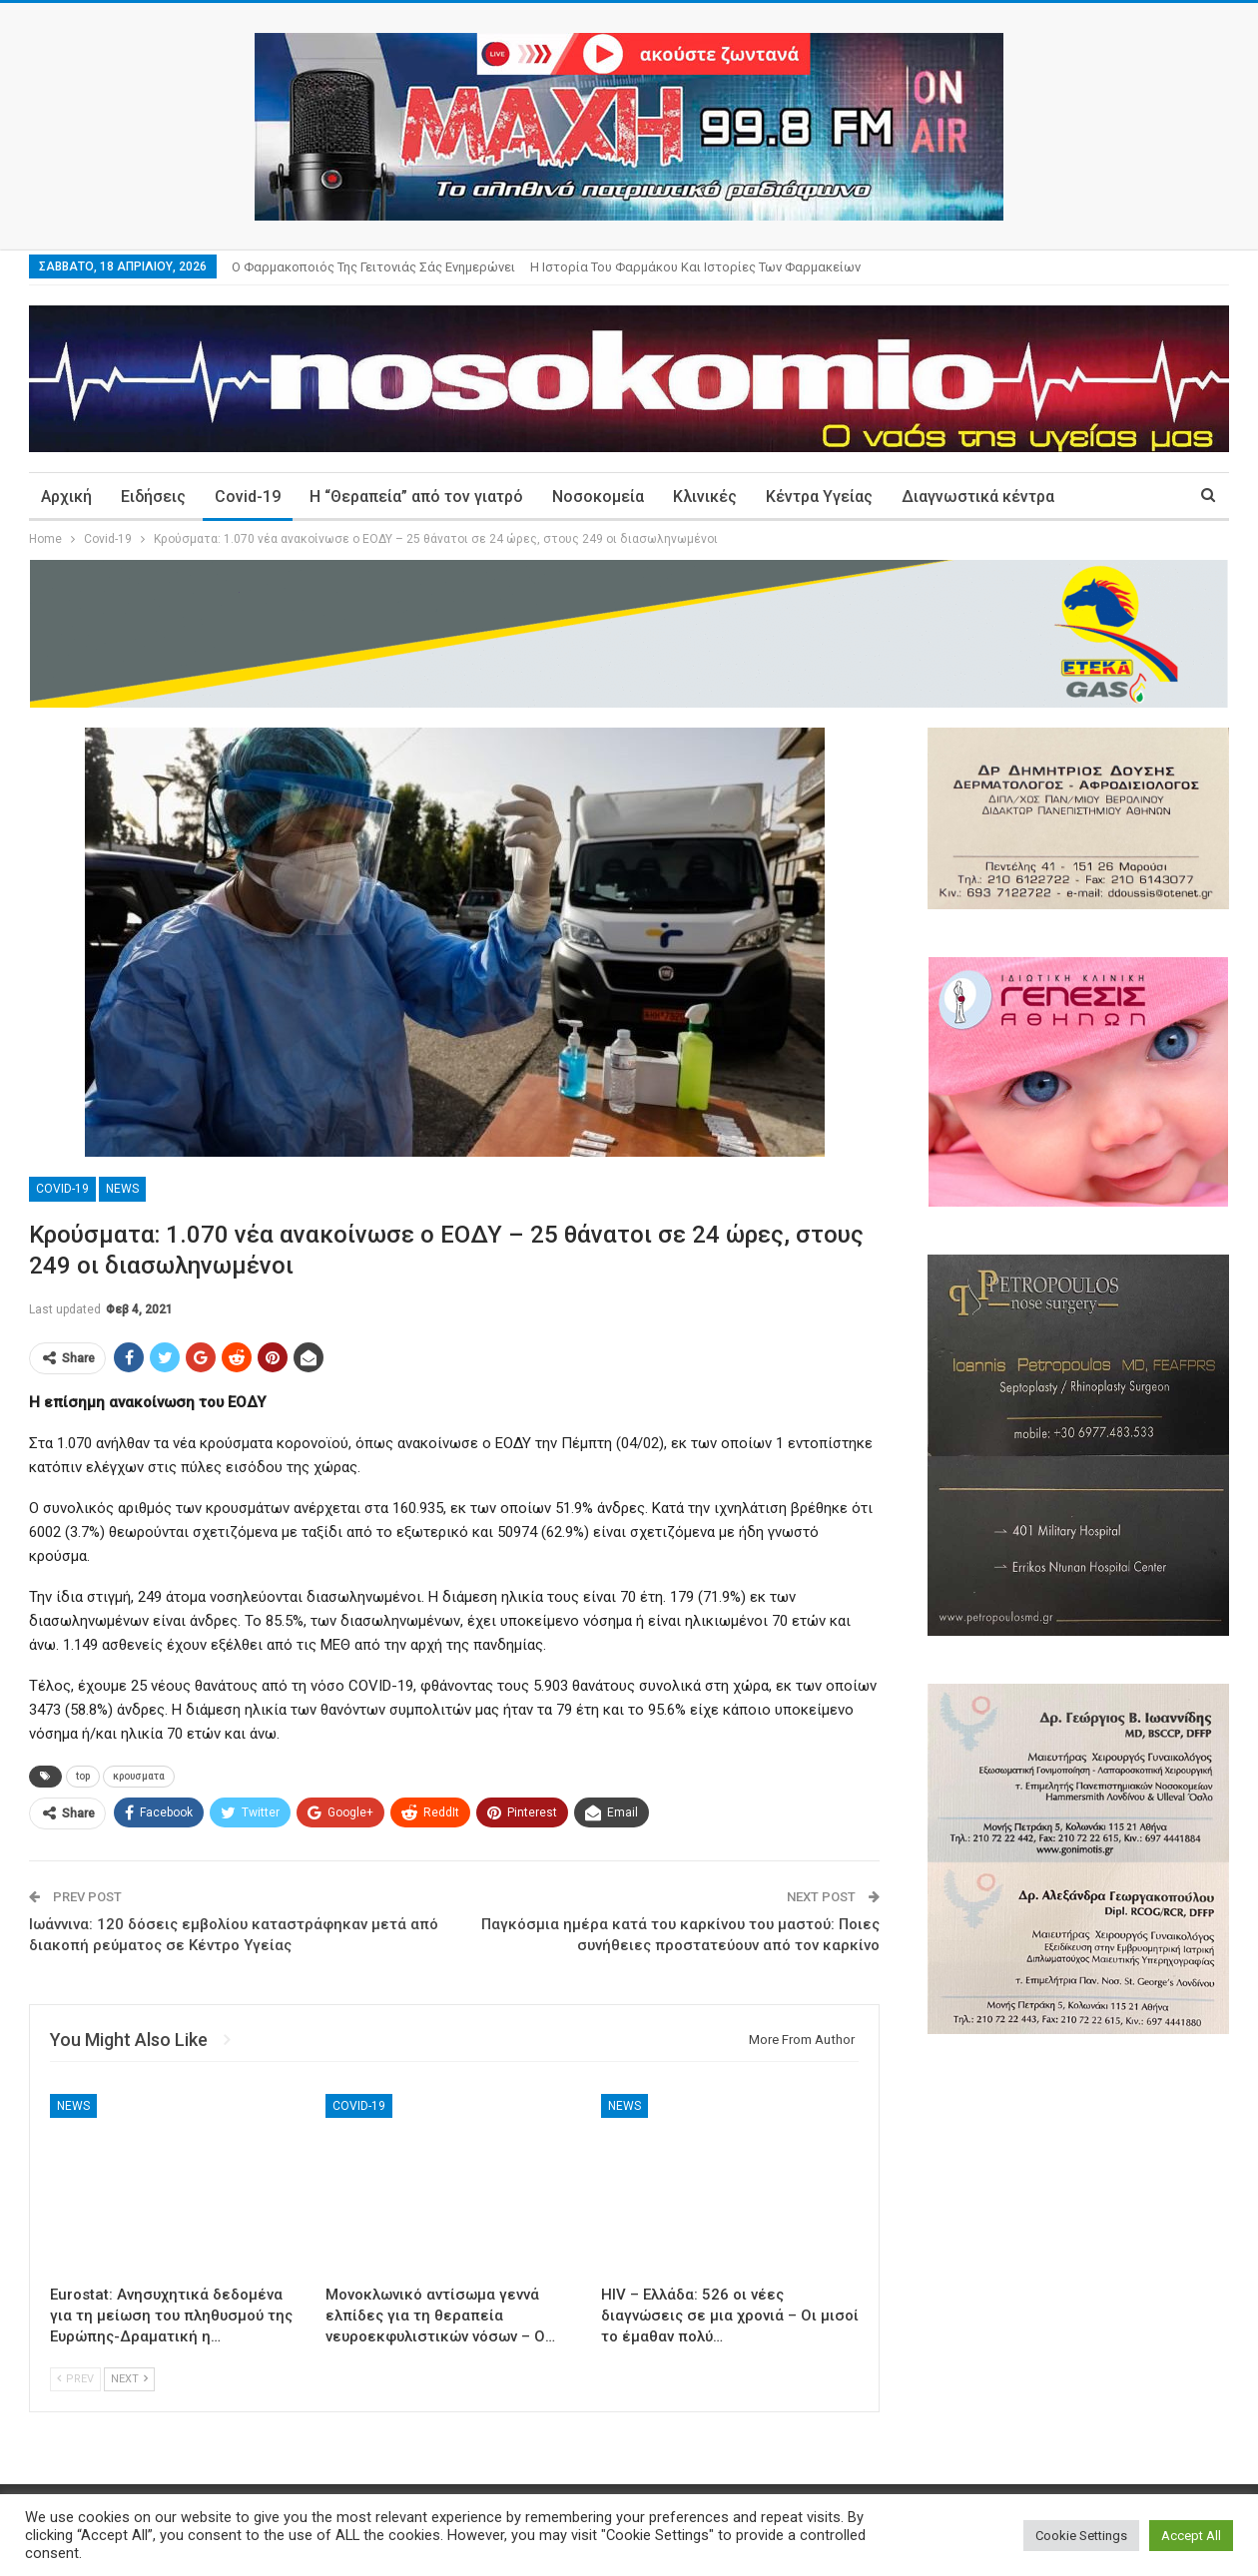 The image size is (1258, 2576). I want to click on κρουσματα, so click(139, 1776).